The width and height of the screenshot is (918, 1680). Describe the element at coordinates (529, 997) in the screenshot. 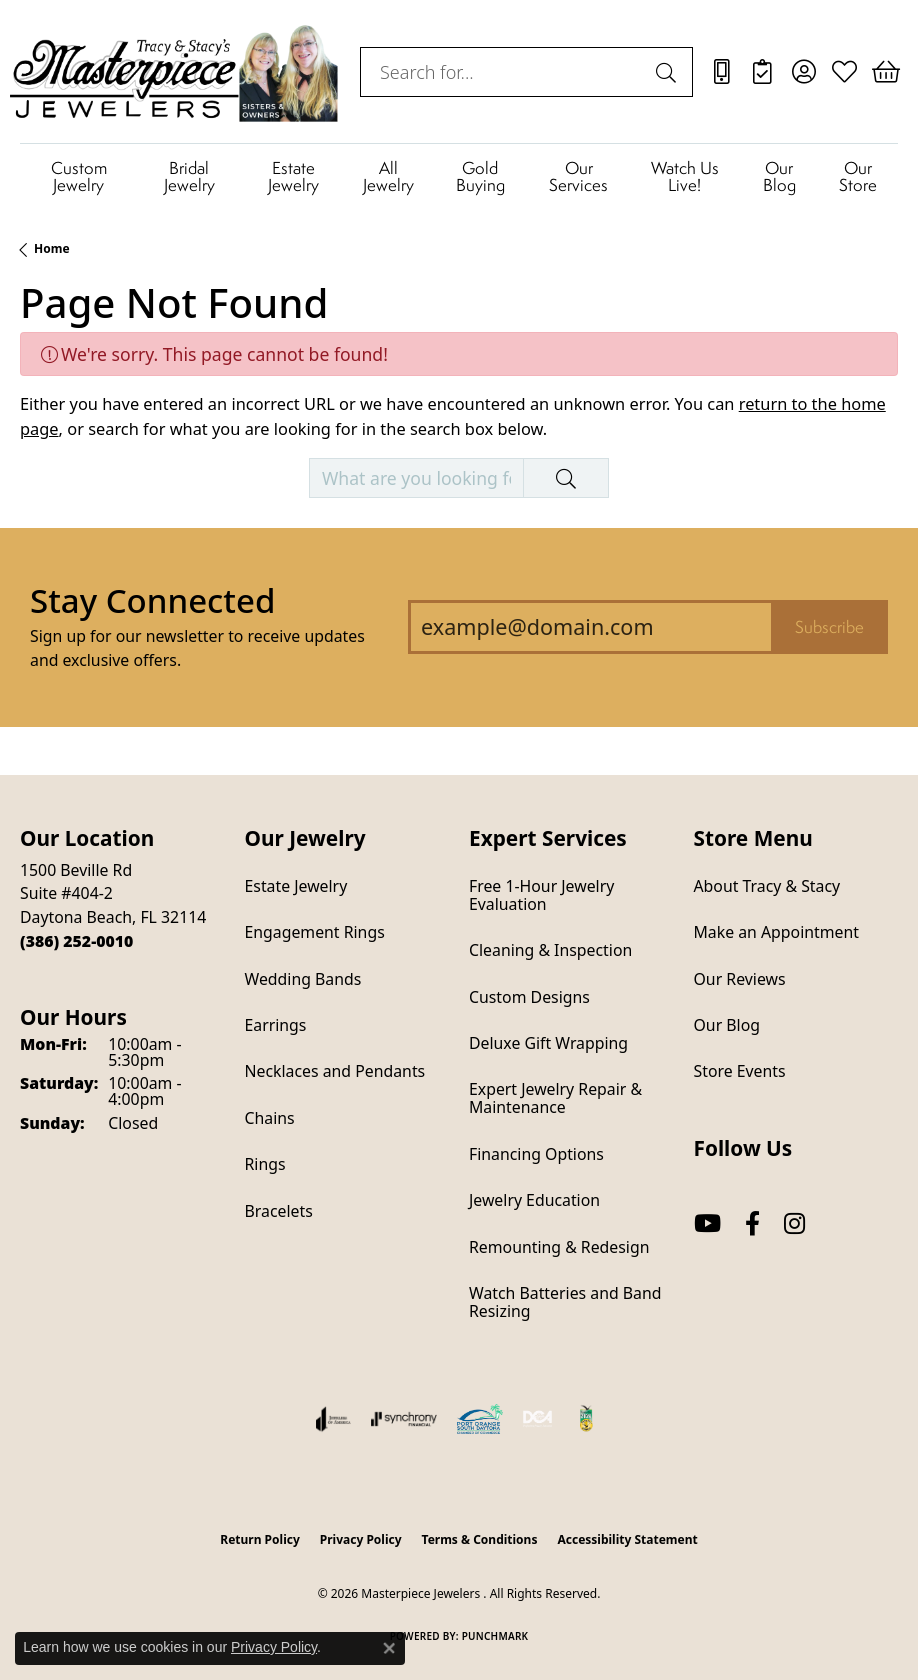

I see `Custom Designs` at that location.